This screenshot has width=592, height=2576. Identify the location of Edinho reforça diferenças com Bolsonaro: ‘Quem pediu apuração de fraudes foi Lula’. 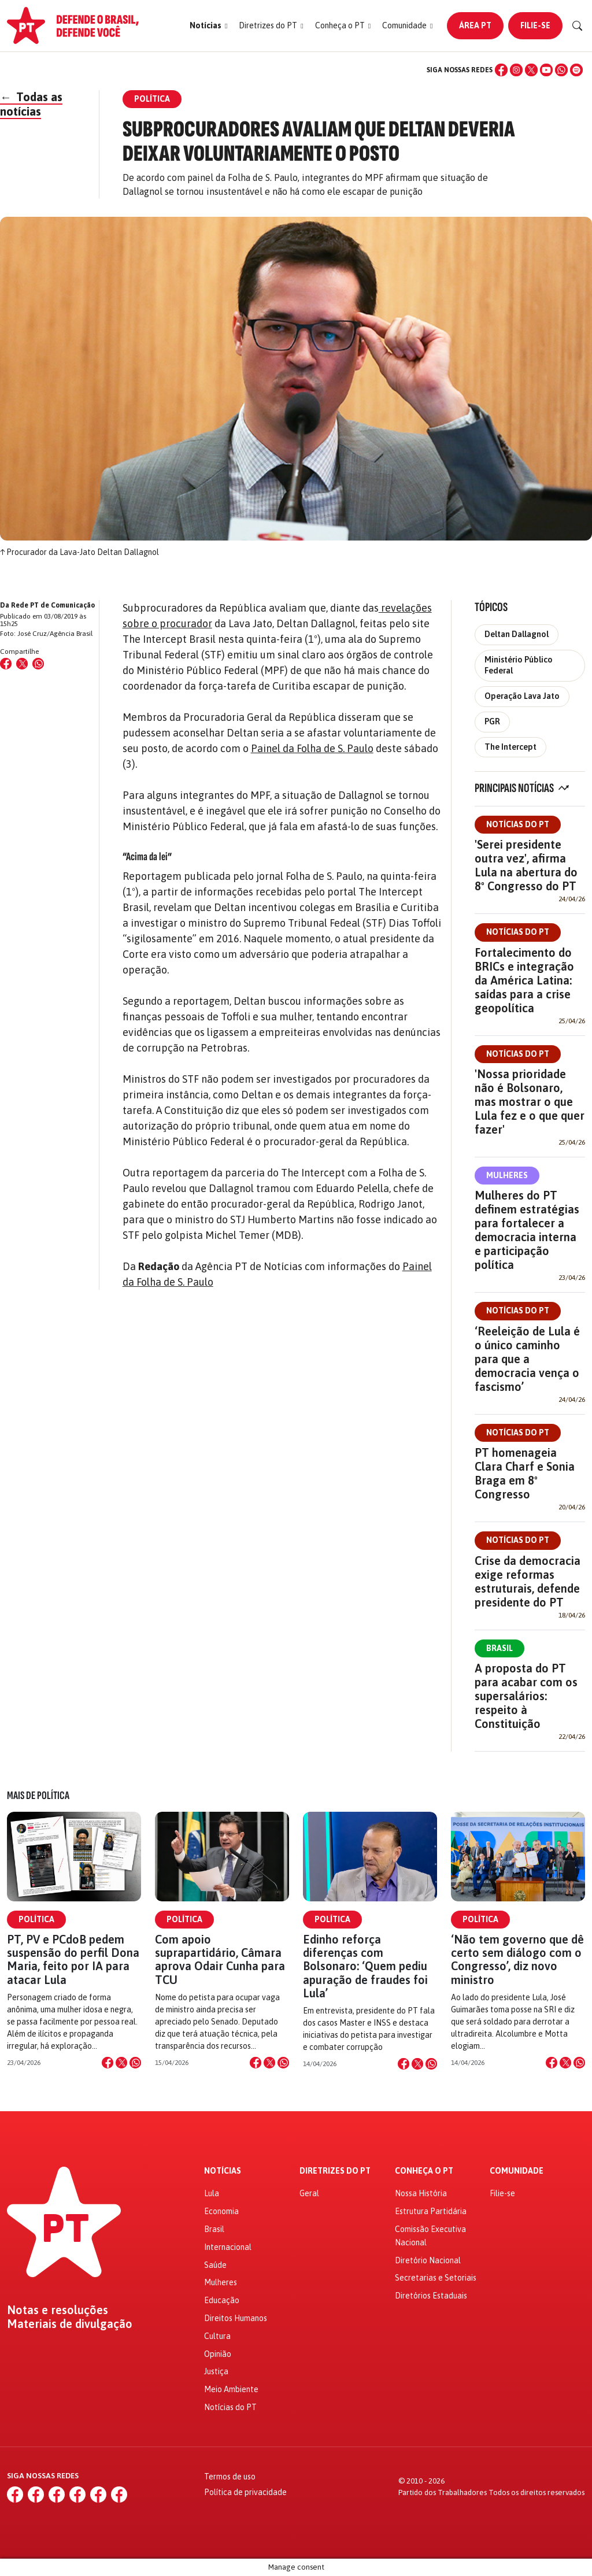
(365, 1966).